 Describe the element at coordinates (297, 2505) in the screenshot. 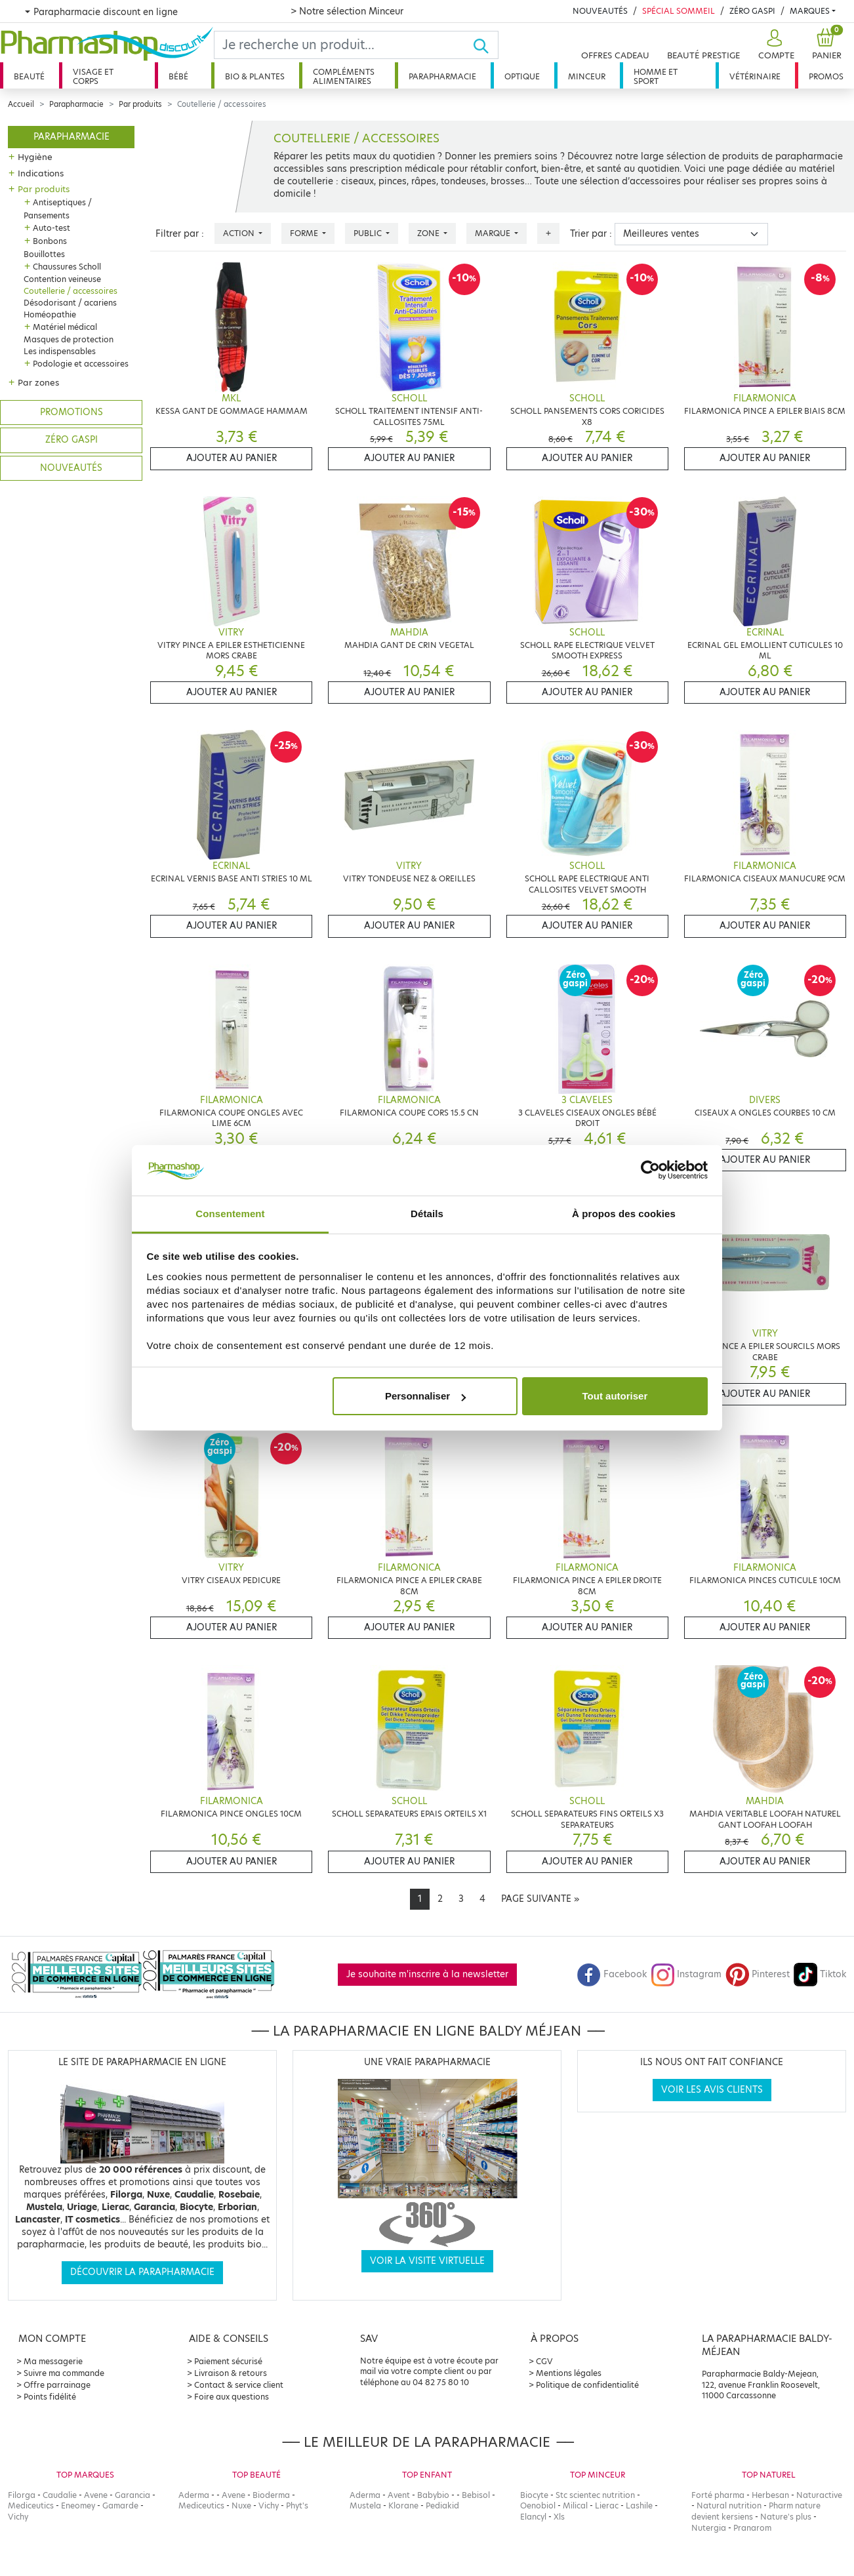

I see `Phyt's` at that location.